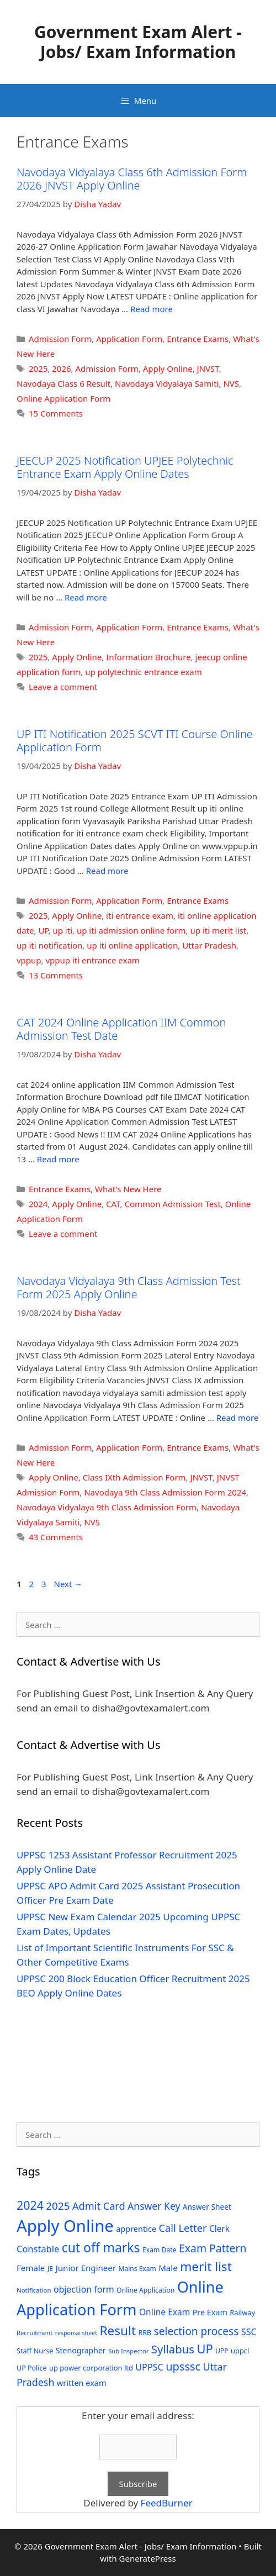  I want to click on Navodaya Vidyalaya 9th Class Admission Form, so click(107, 1507).